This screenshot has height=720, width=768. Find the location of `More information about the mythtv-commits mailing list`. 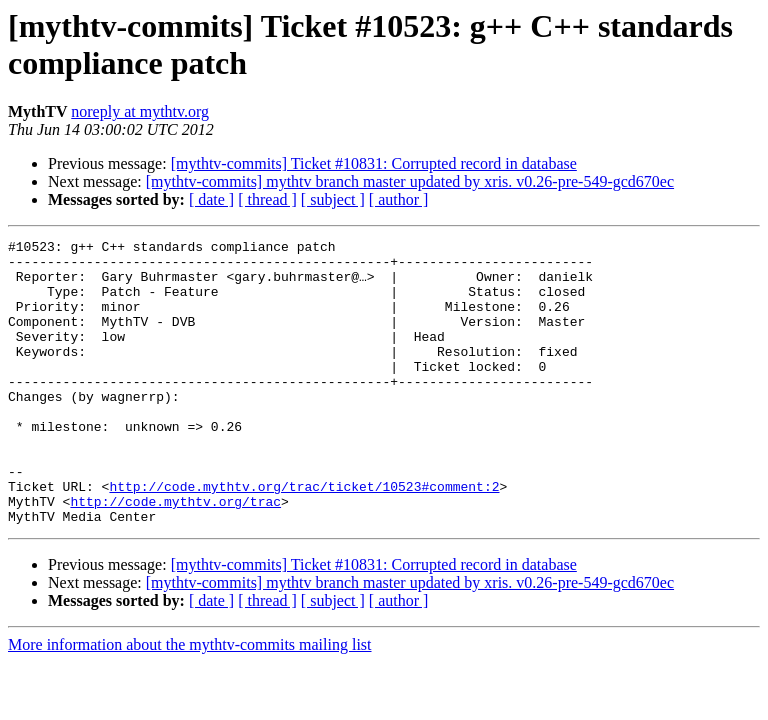

More information about the mythtv-commits mailing list is located at coordinates (190, 701).